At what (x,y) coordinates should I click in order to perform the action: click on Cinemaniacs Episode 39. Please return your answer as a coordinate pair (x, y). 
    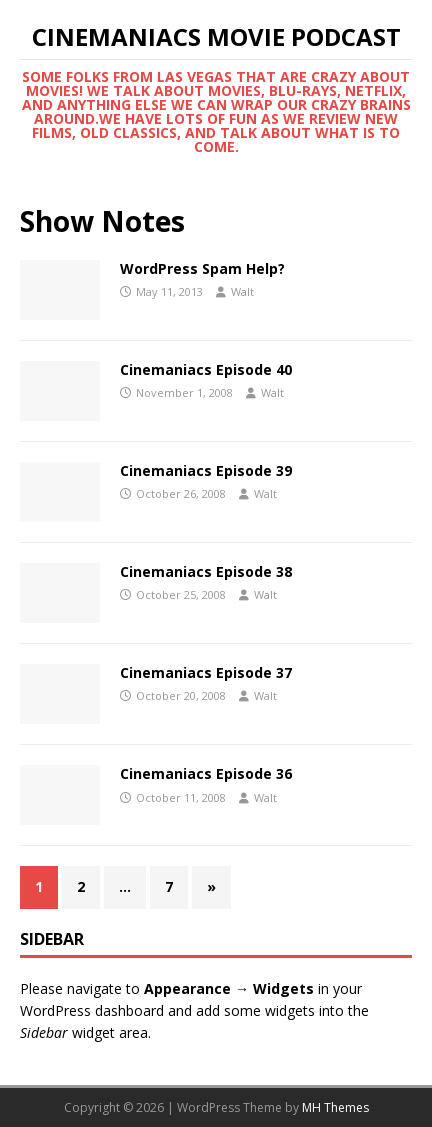
    Looking at the image, I should click on (206, 470).